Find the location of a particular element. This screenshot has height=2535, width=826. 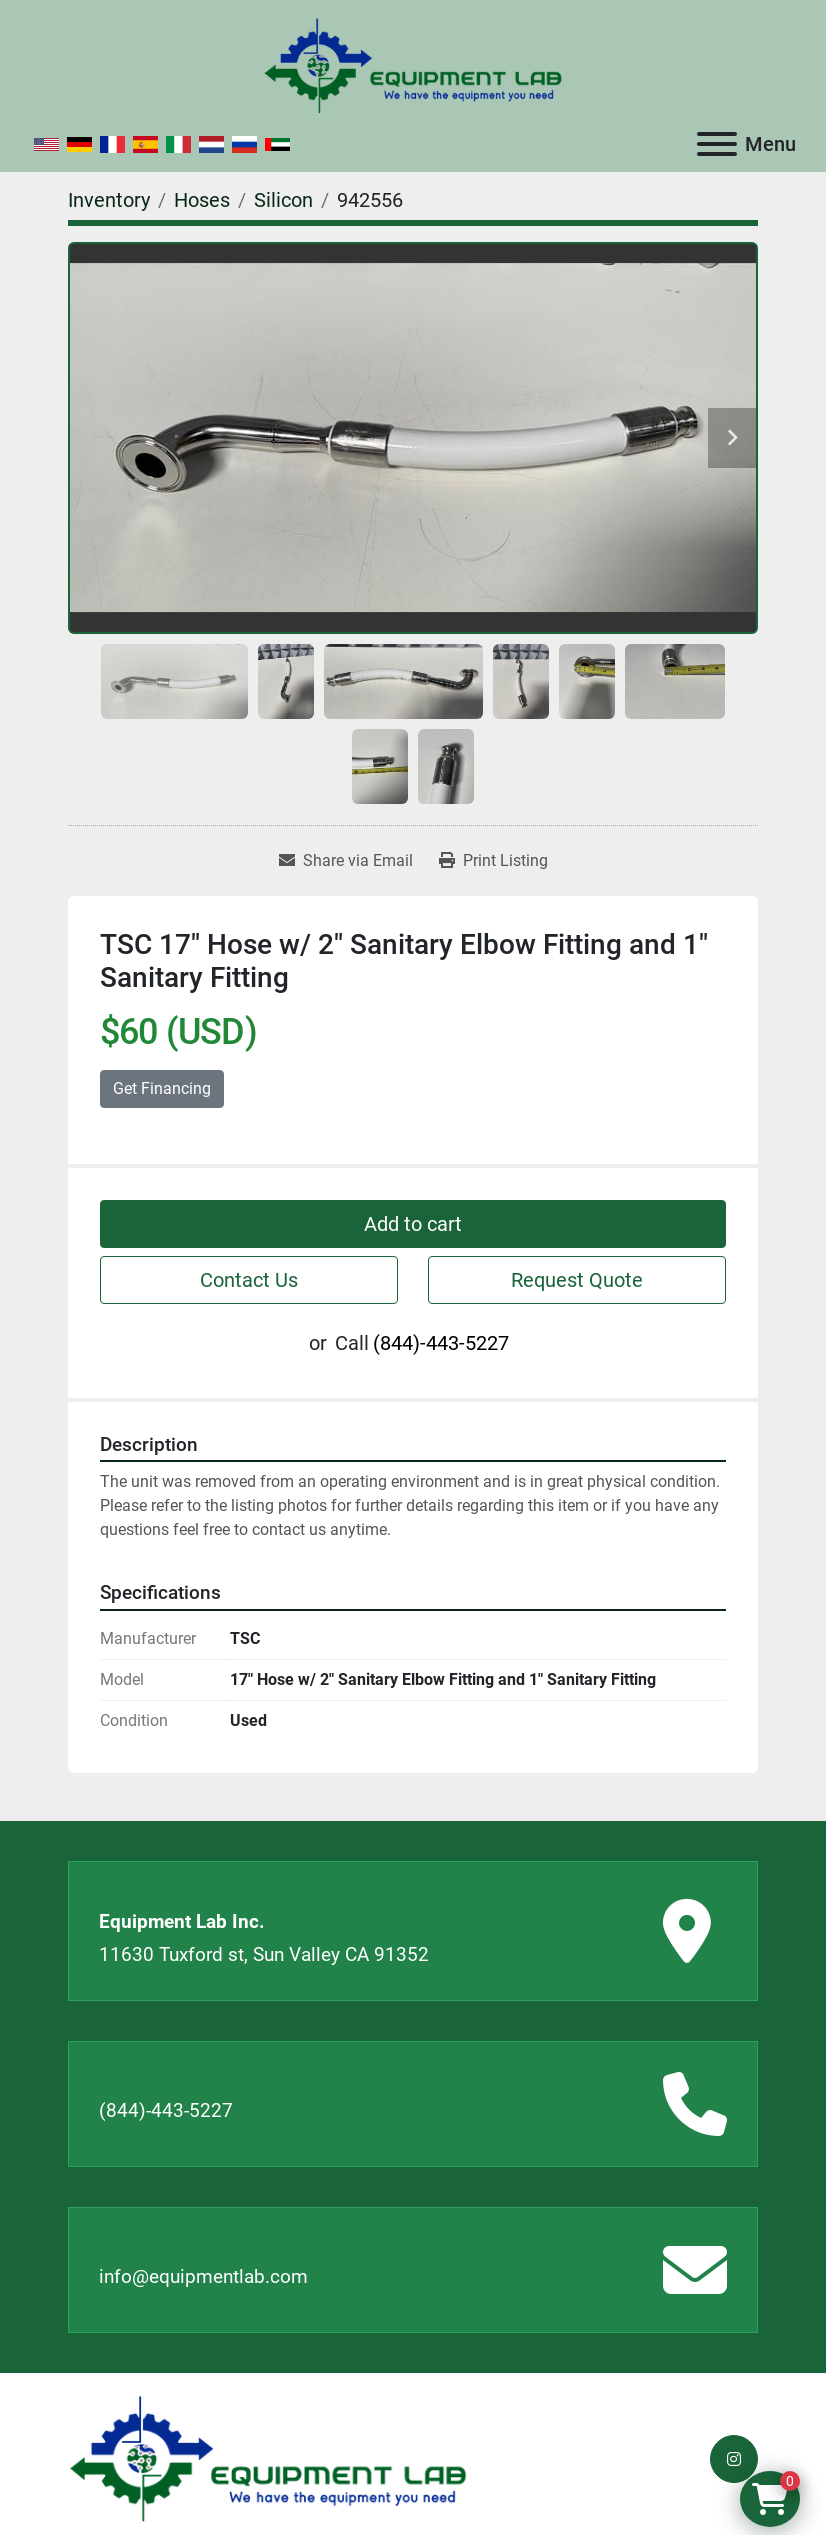

11630 Tuxford st, Sun Valley CA 91352 is located at coordinates (264, 1954).